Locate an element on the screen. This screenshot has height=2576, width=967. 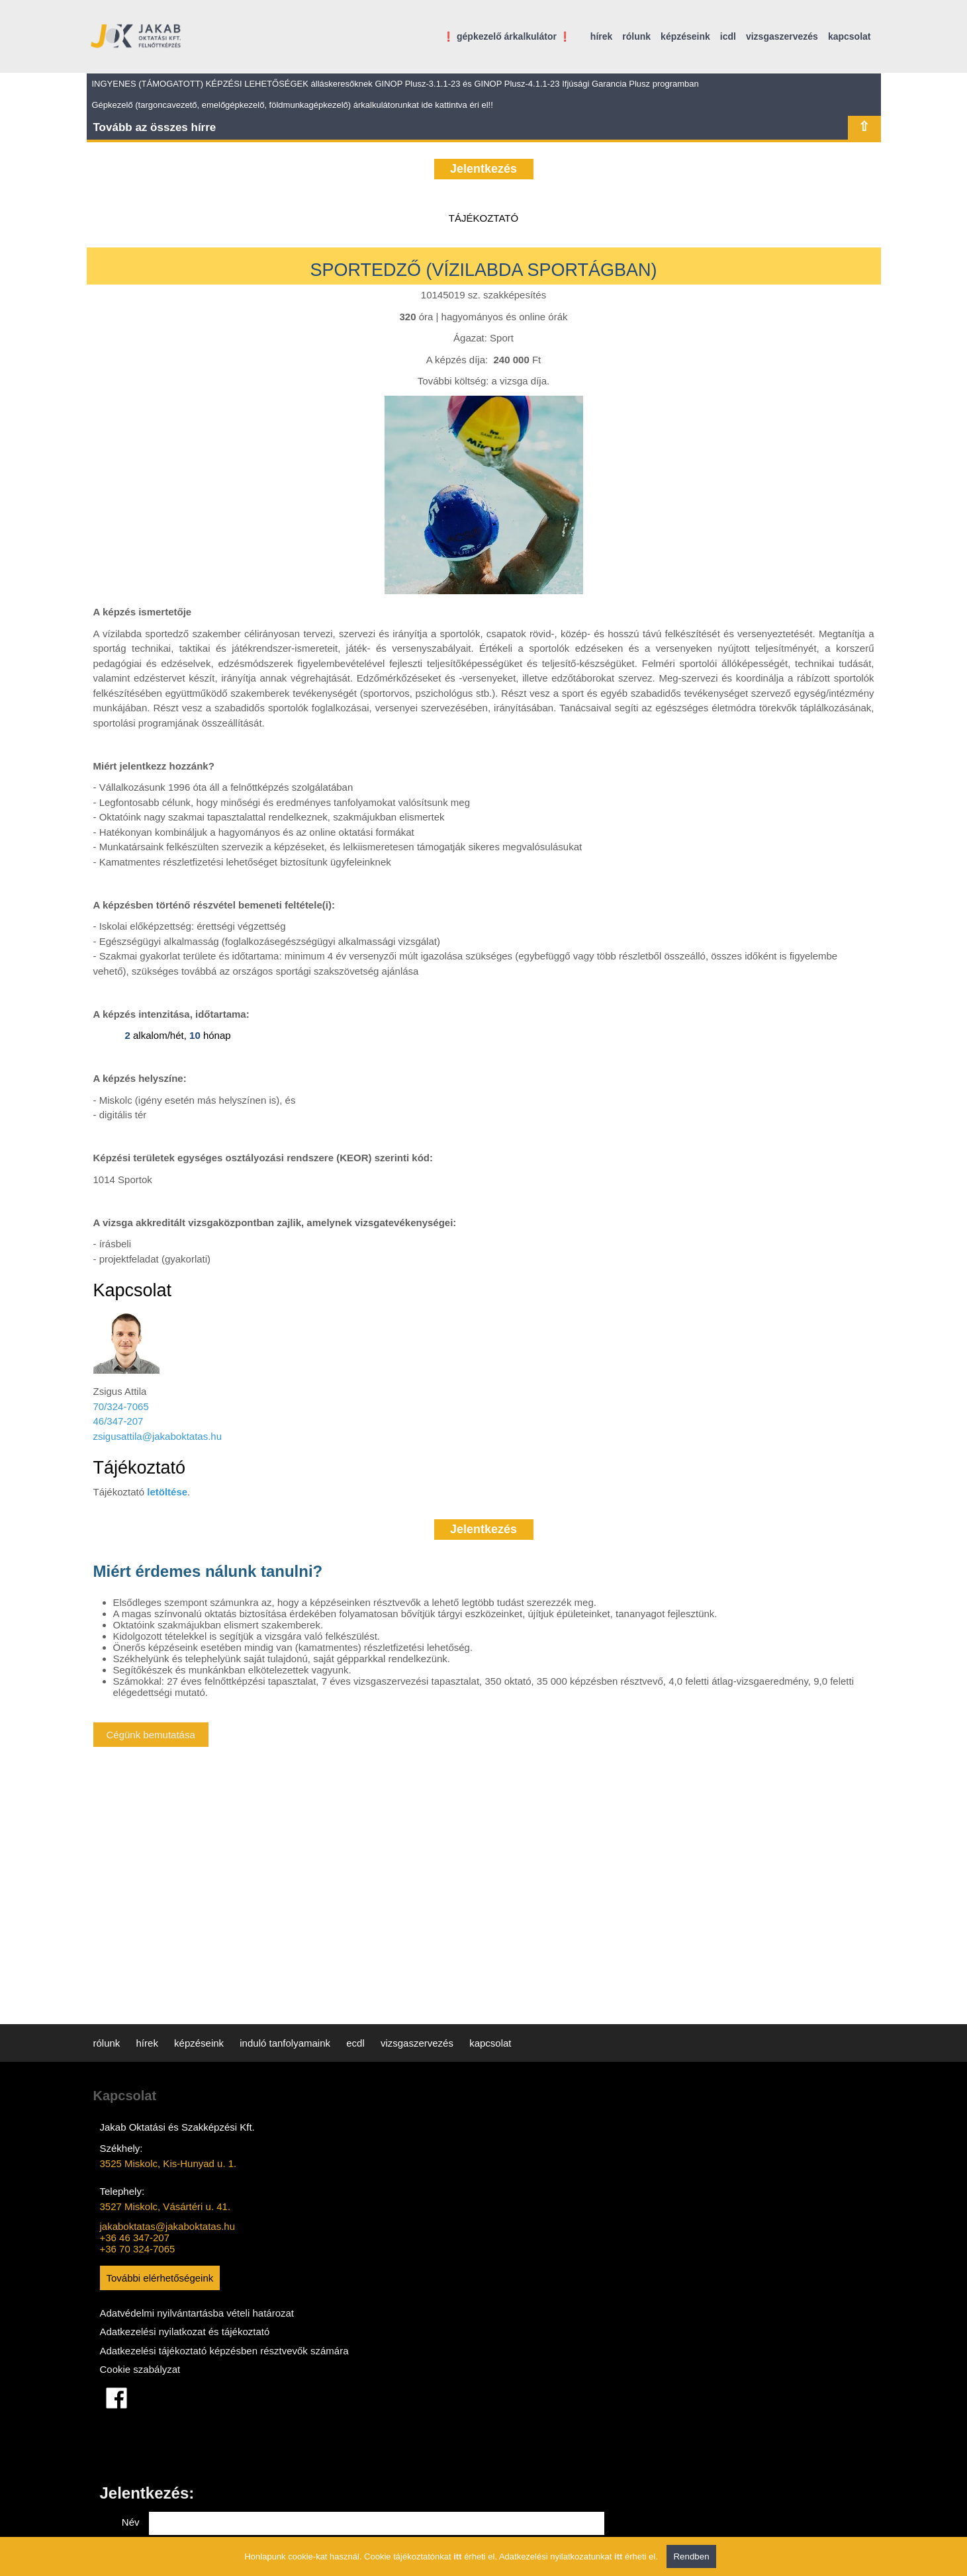
+36 70 324-7065 is located at coordinates (137, 2248).